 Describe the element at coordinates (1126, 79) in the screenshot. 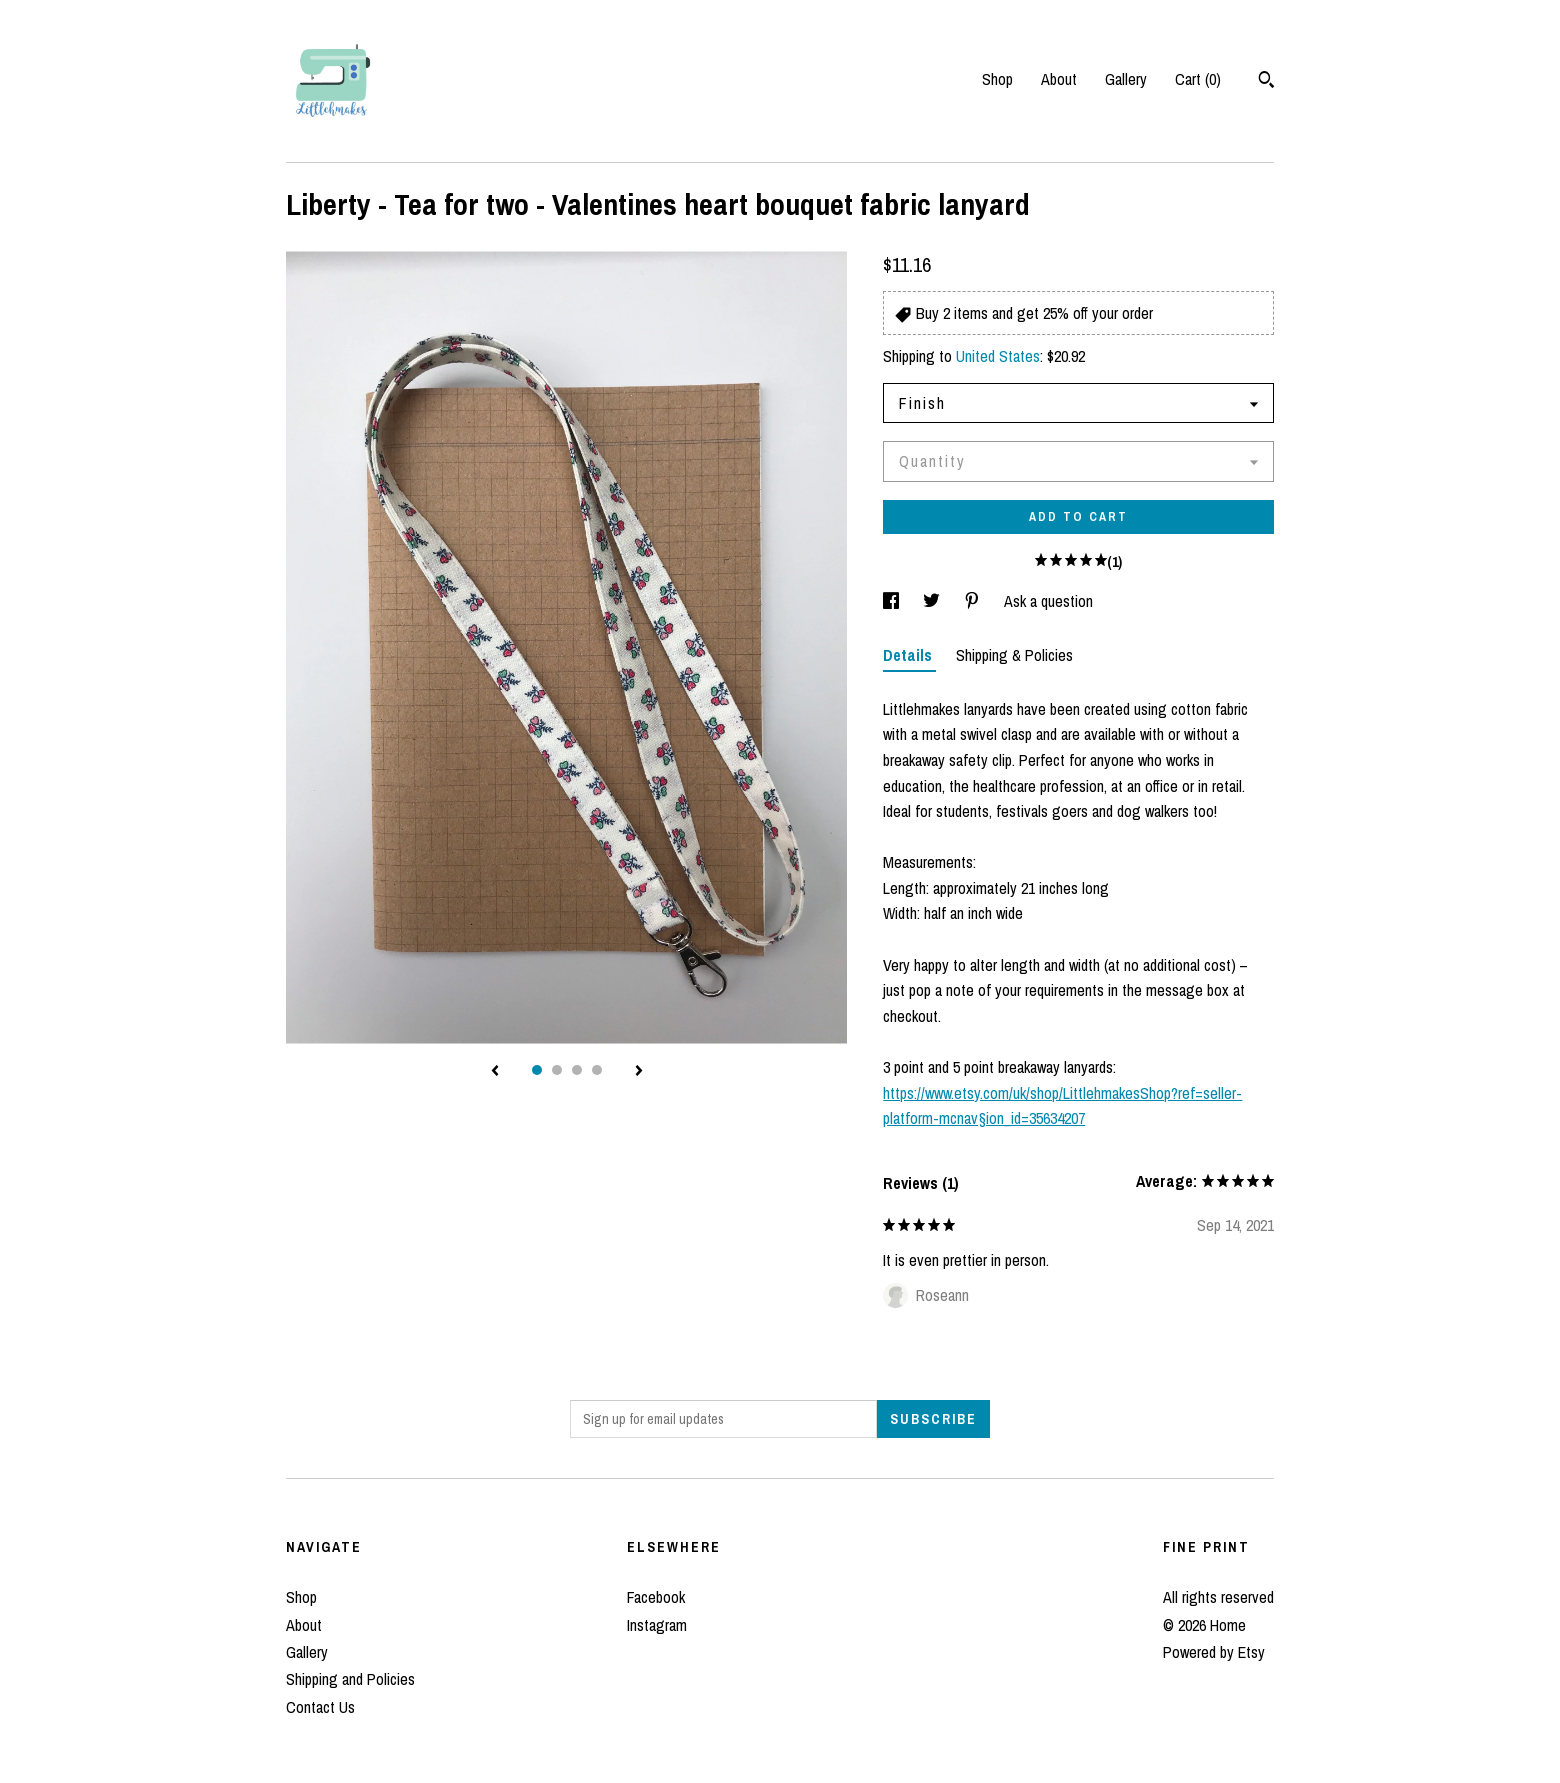

I see `Gallery` at that location.